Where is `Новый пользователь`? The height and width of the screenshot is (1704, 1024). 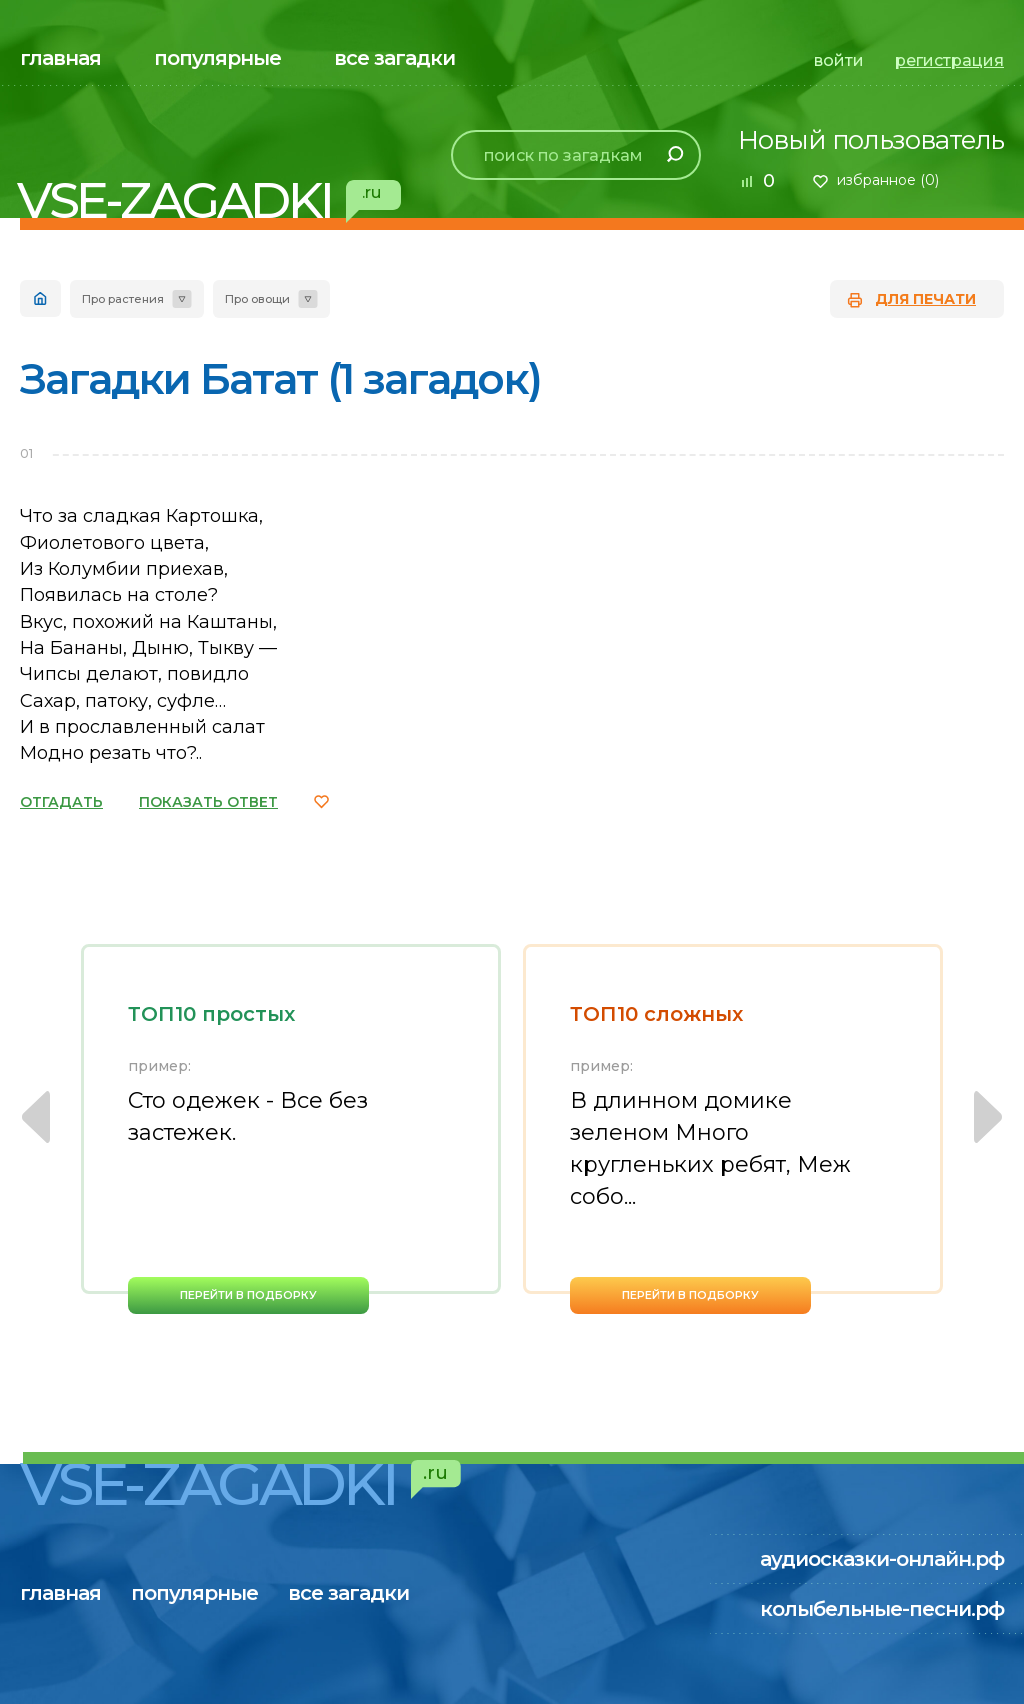
Новый пользователь is located at coordinates (871, 140).